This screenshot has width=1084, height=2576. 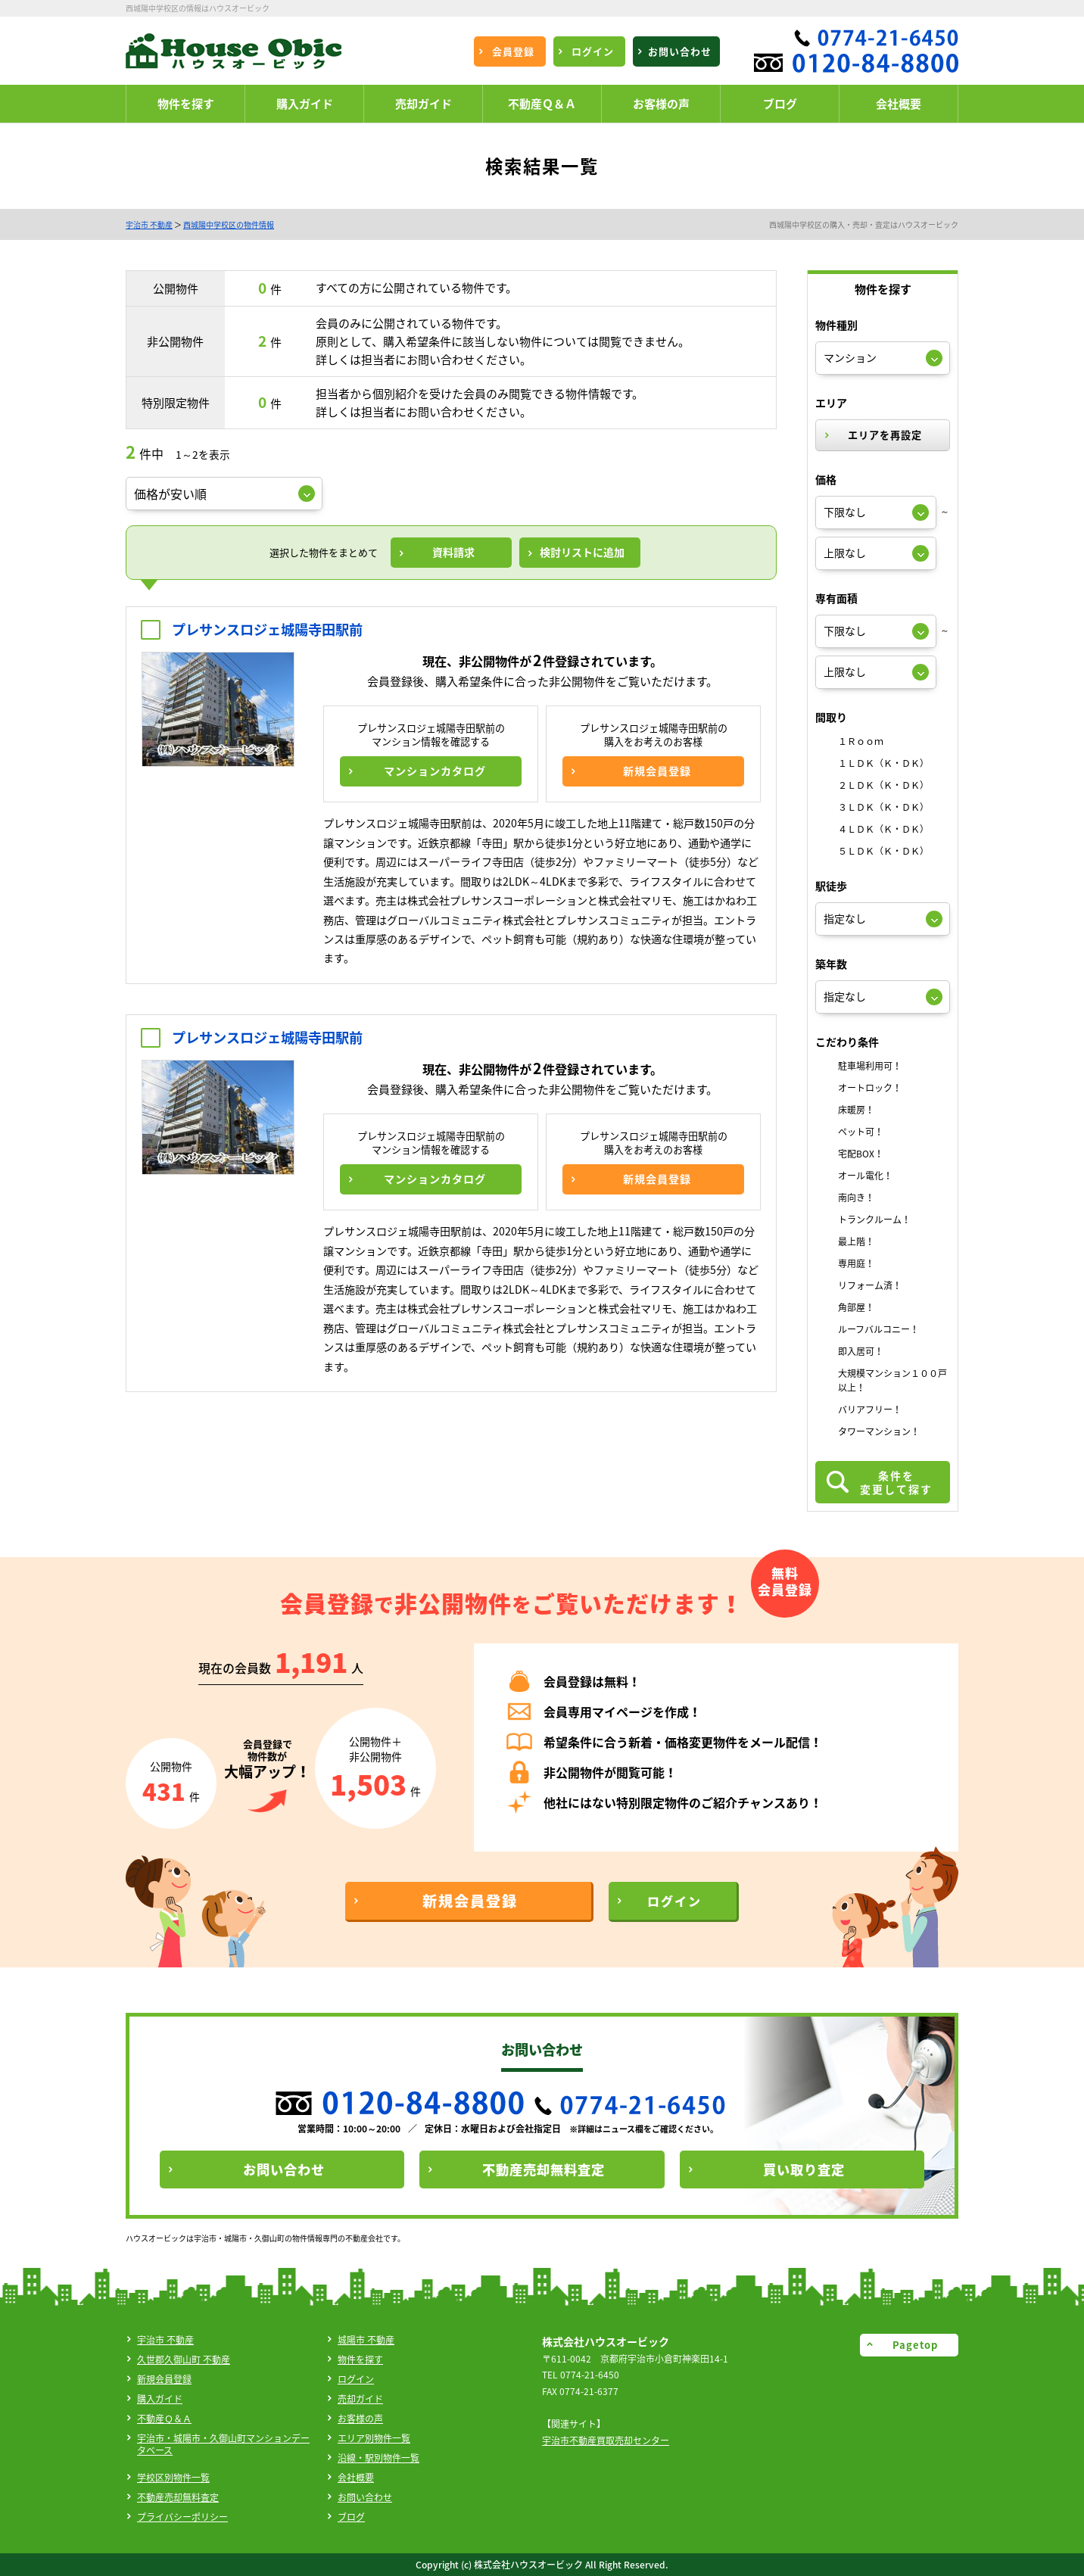 I want to click on 西城陽中学校区の物件情報, so click(x=228, y=224).